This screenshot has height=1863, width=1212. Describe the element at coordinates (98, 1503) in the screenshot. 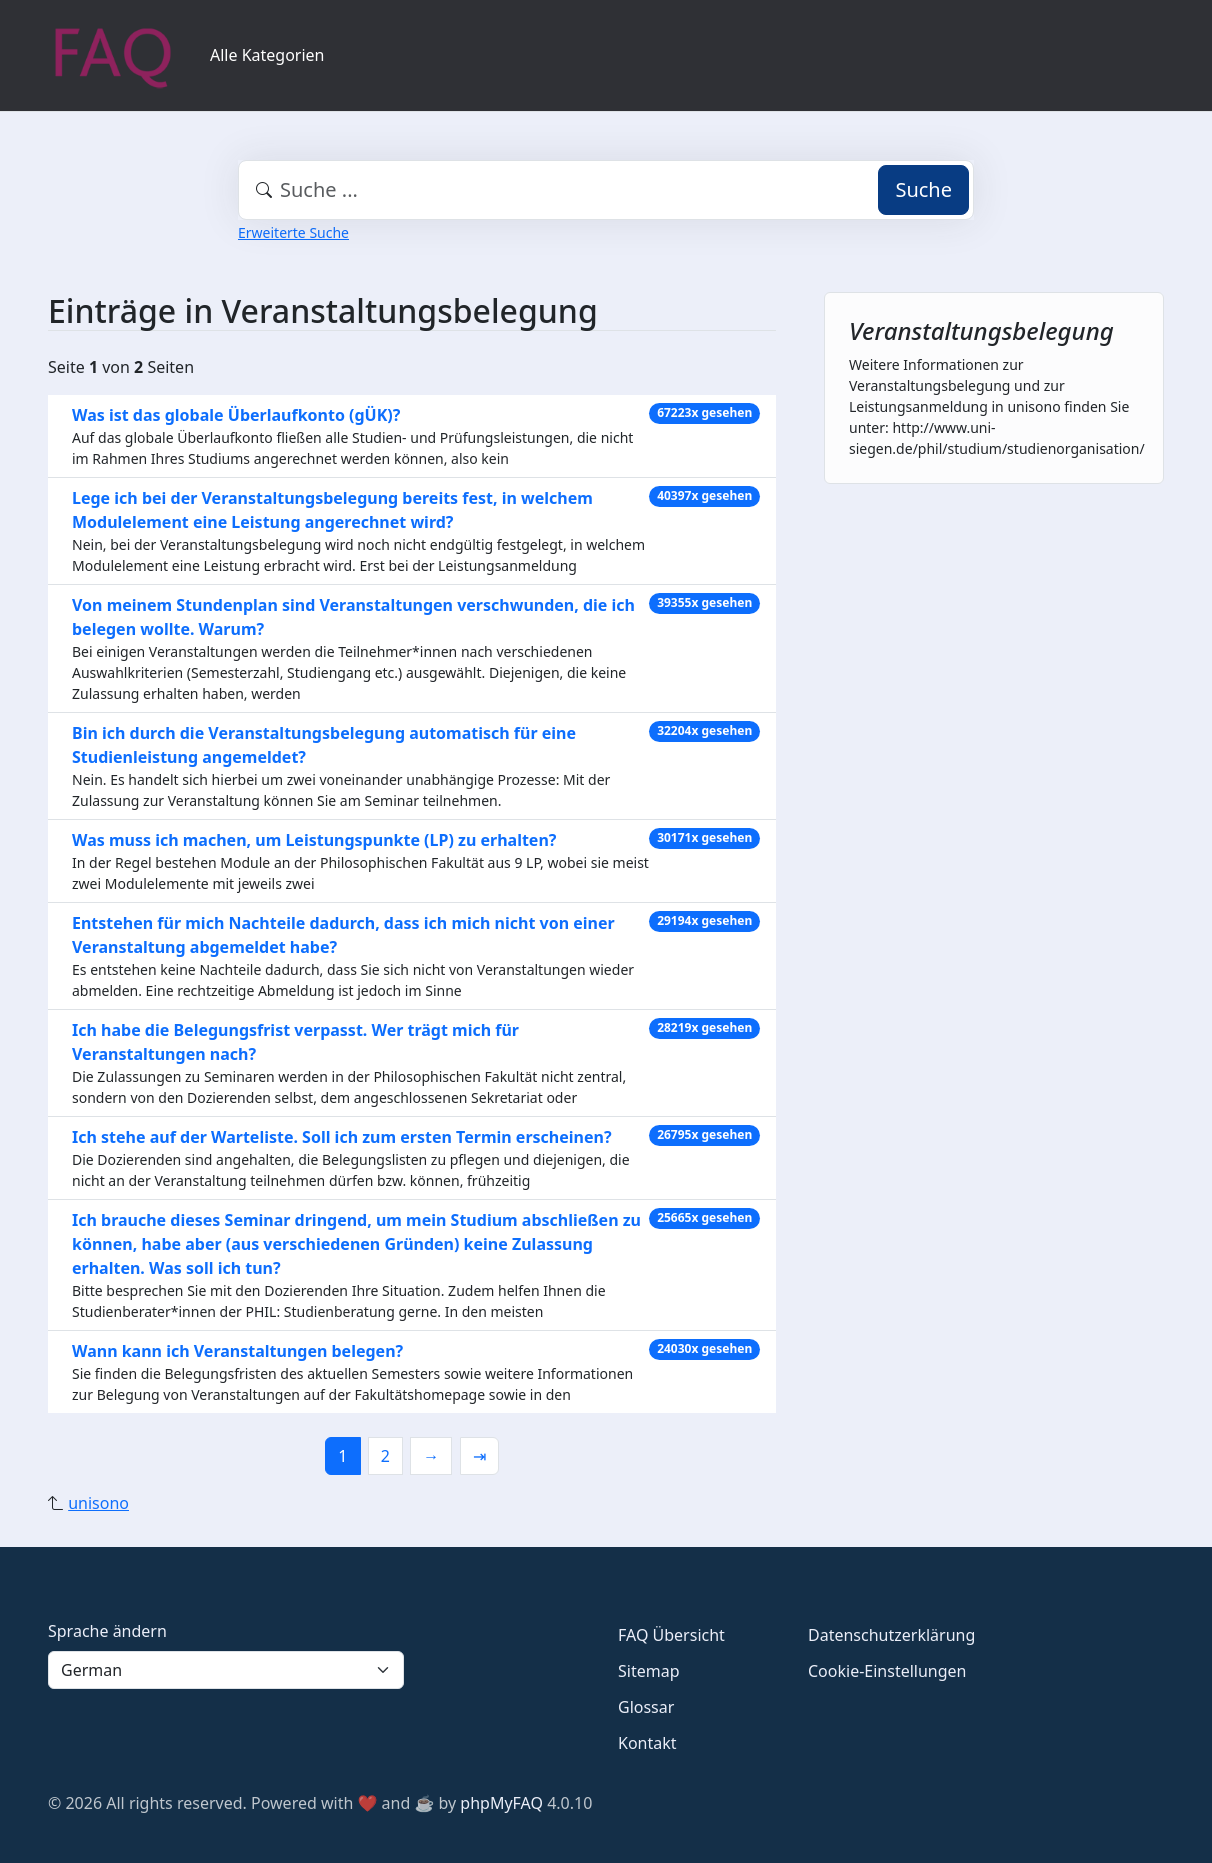

I see `unisono` at that location.